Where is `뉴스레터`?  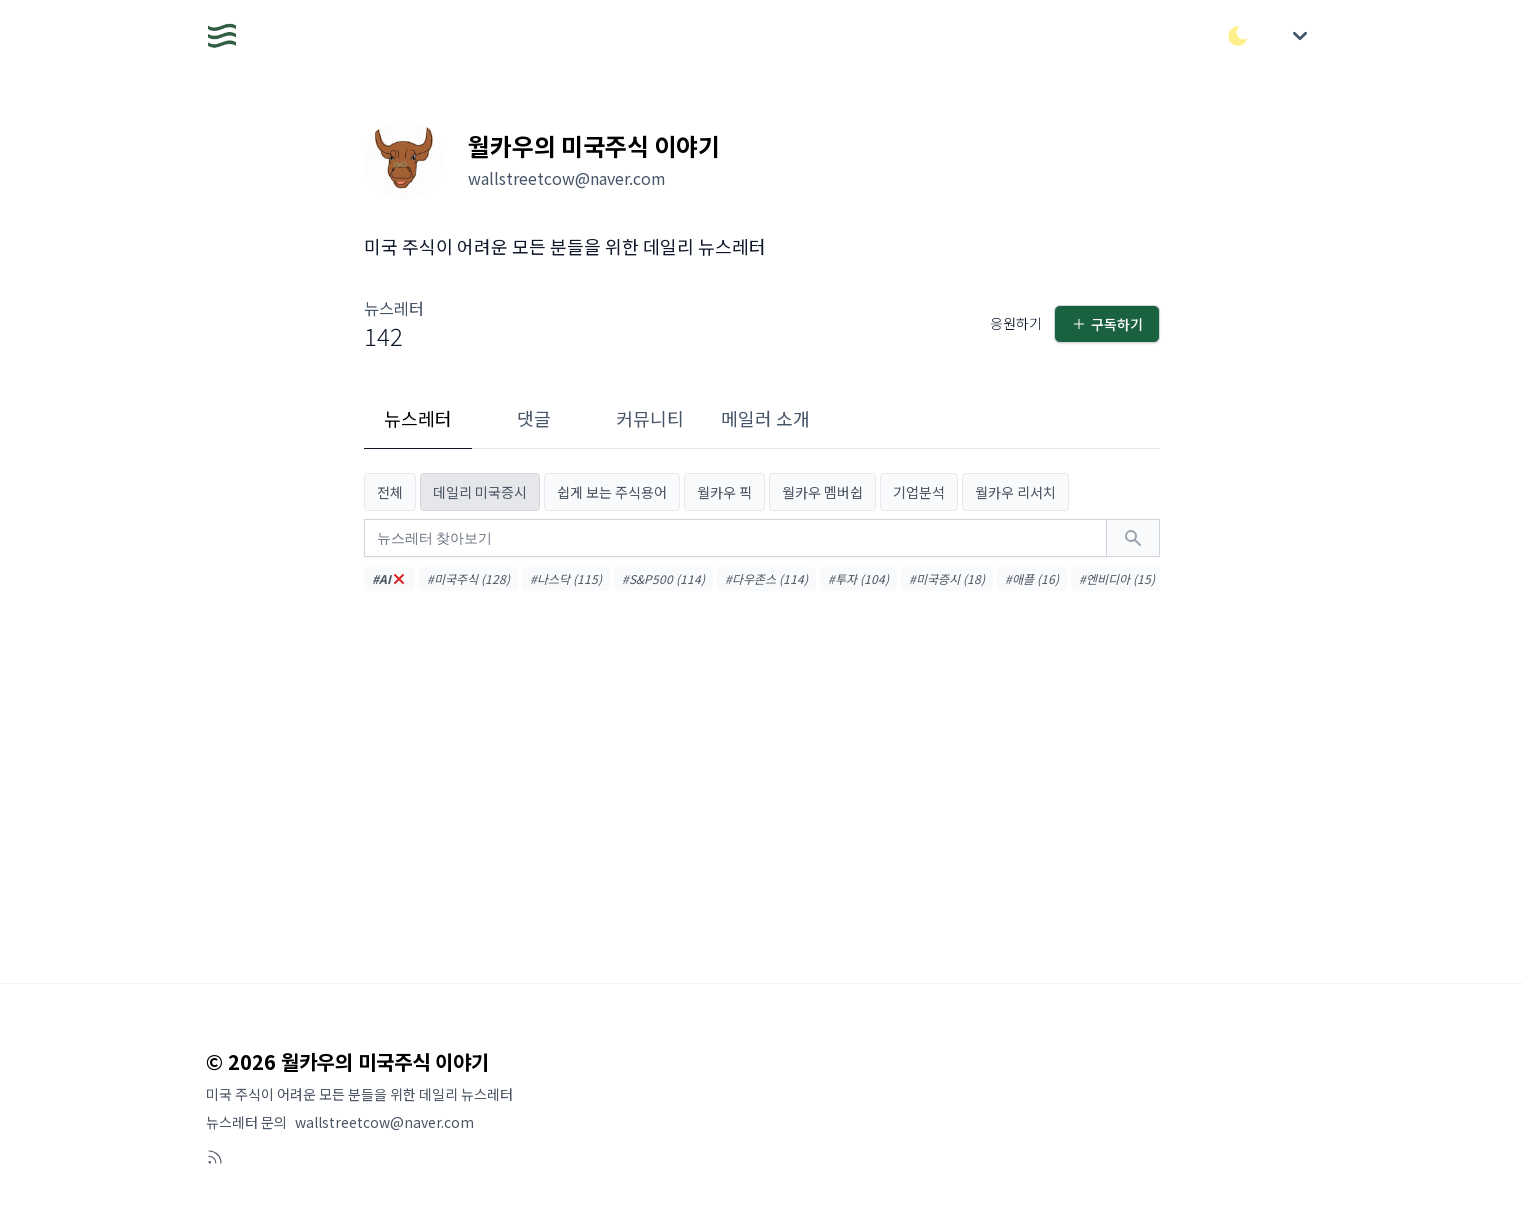
뉴스레터 is located at coordinates (418, 418).